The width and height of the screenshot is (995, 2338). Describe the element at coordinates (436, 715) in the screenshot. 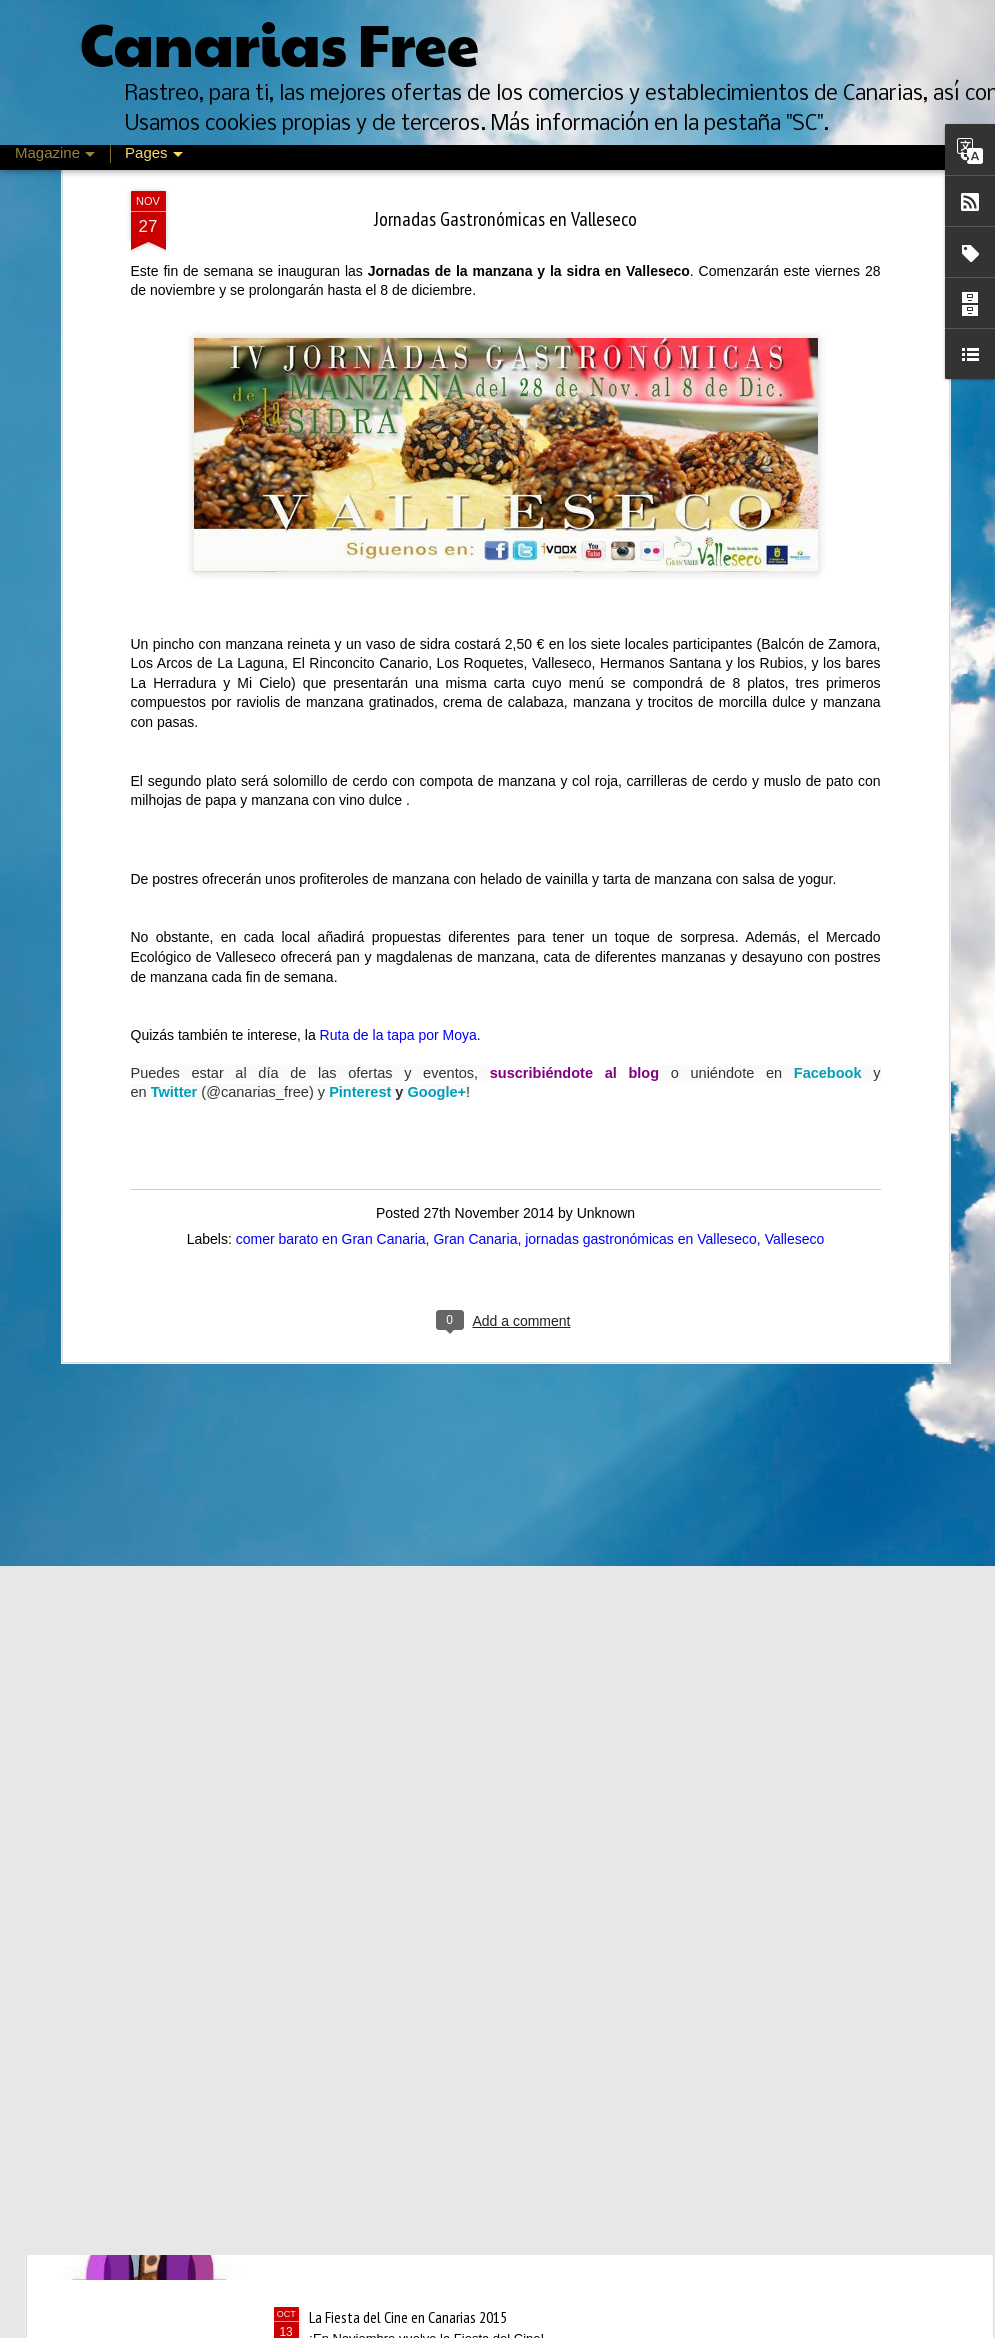

I see `Google+` at that location.